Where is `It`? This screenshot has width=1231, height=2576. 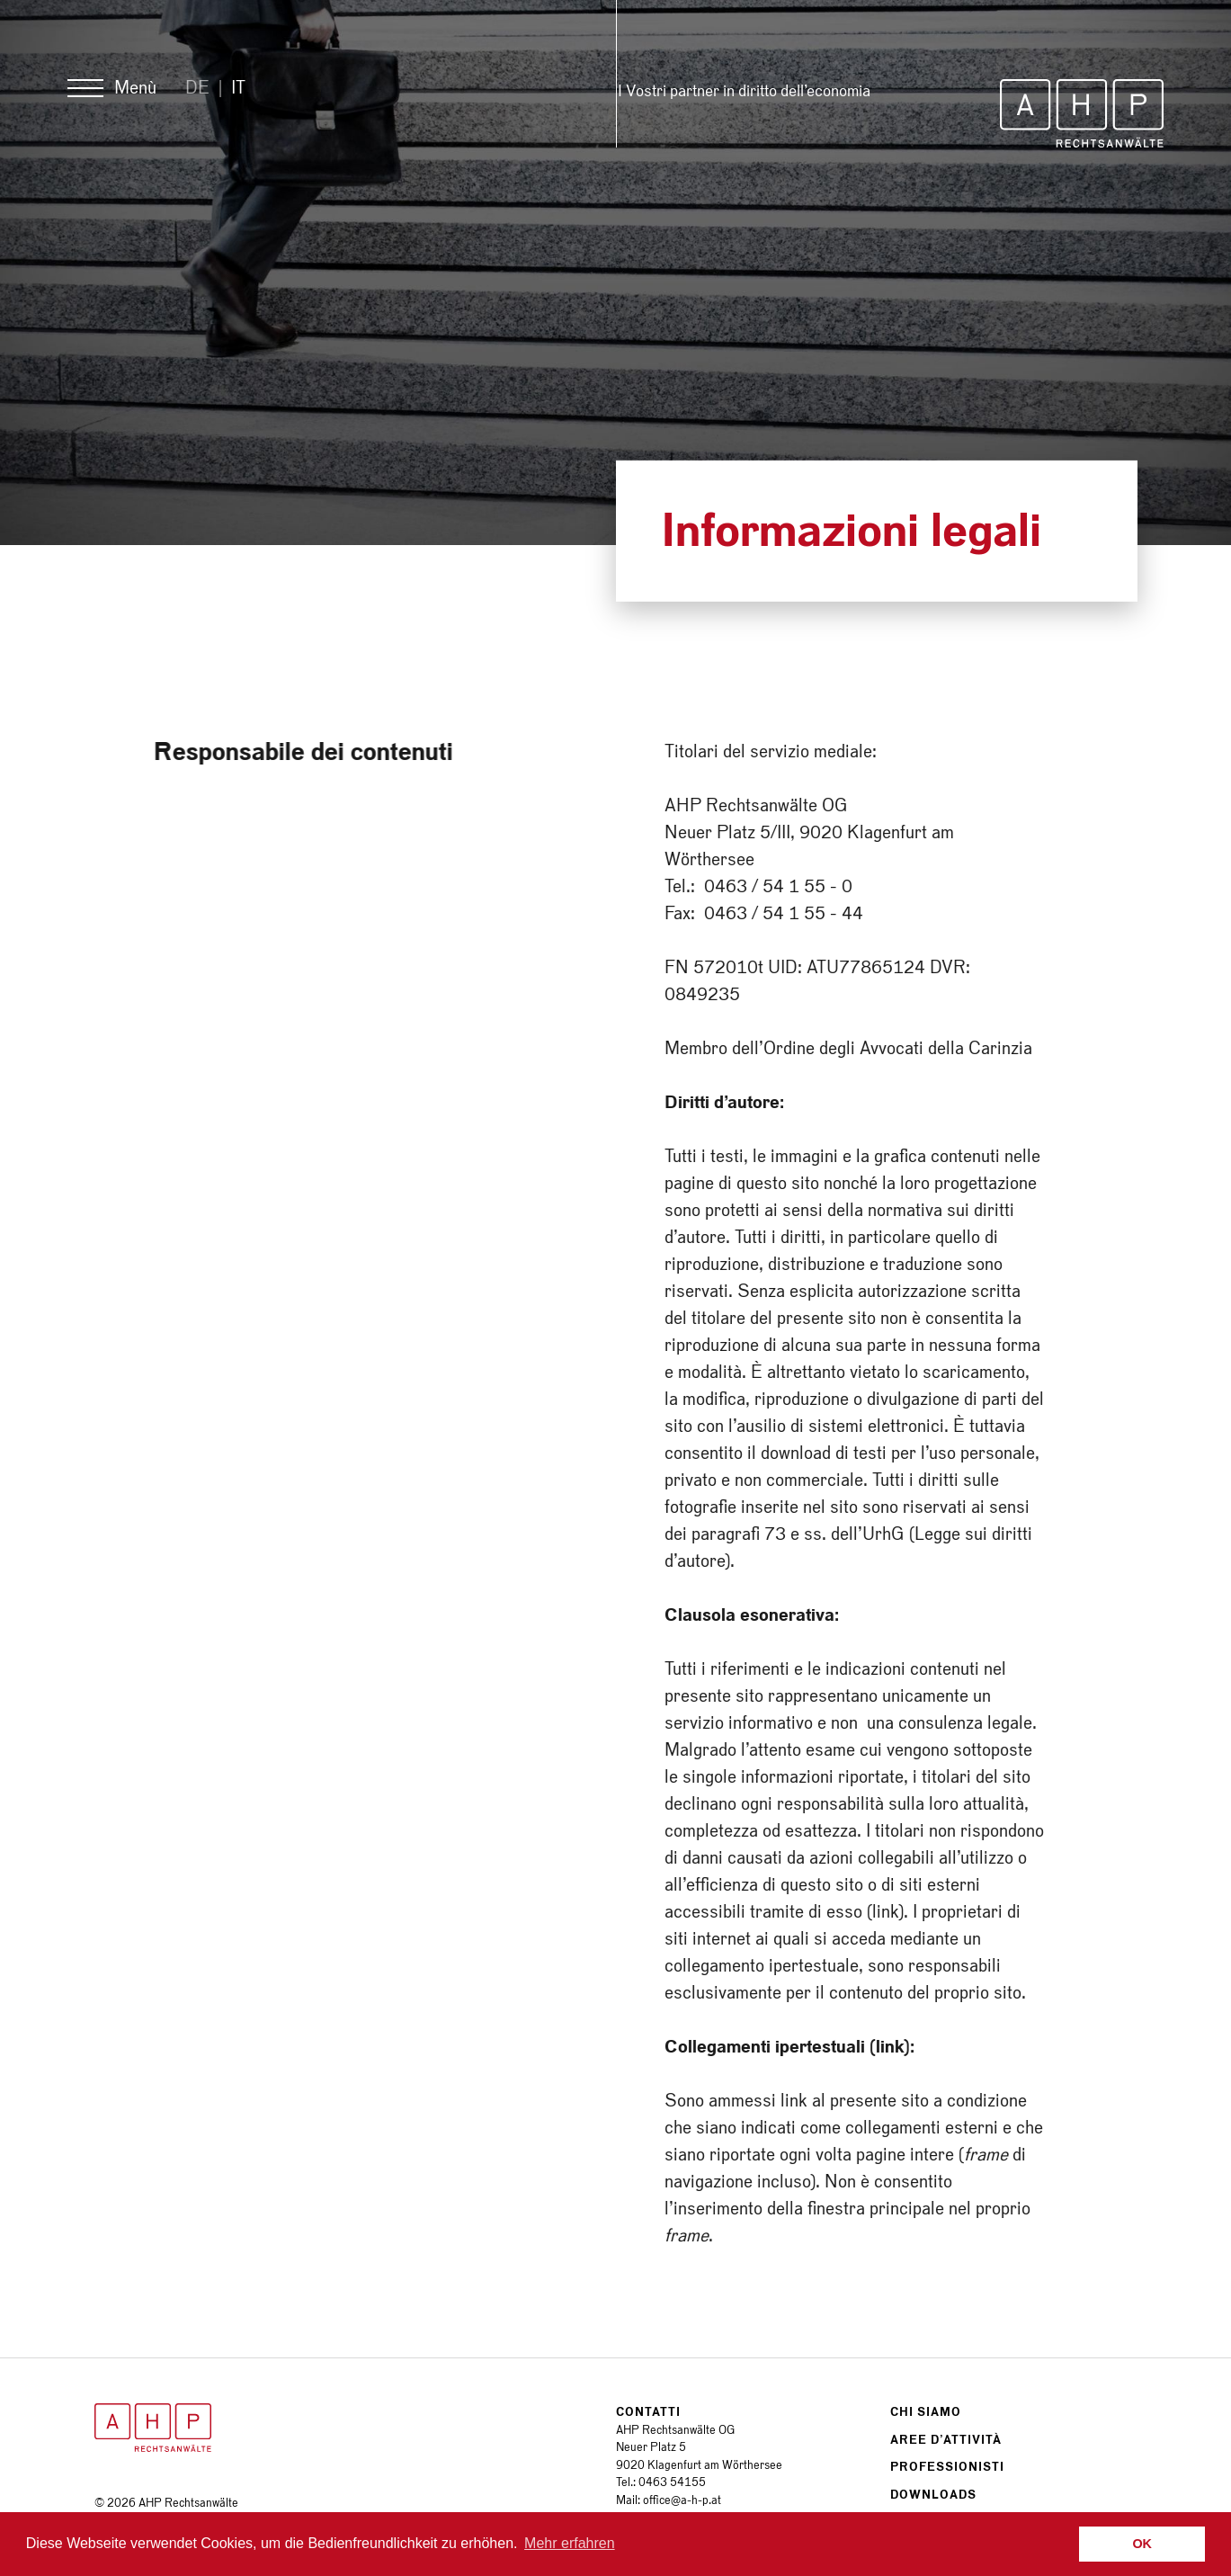
It is located at coordinates (238, 88).